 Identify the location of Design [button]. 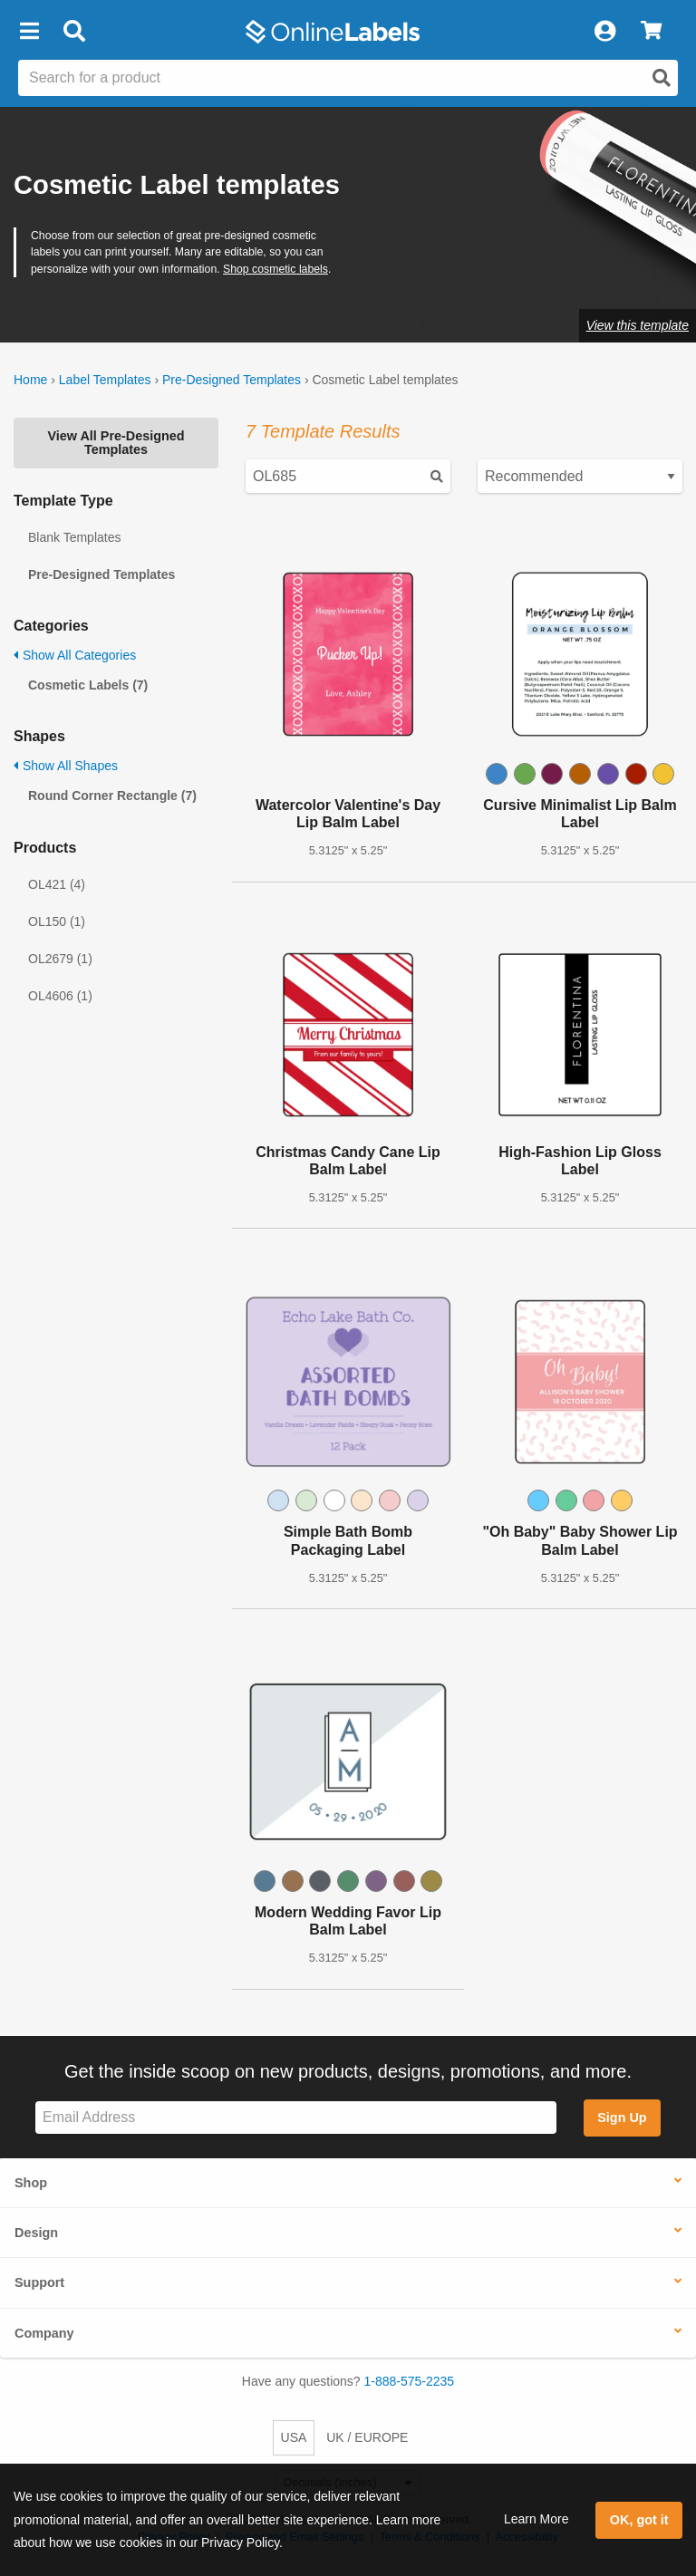
(36, 2232).